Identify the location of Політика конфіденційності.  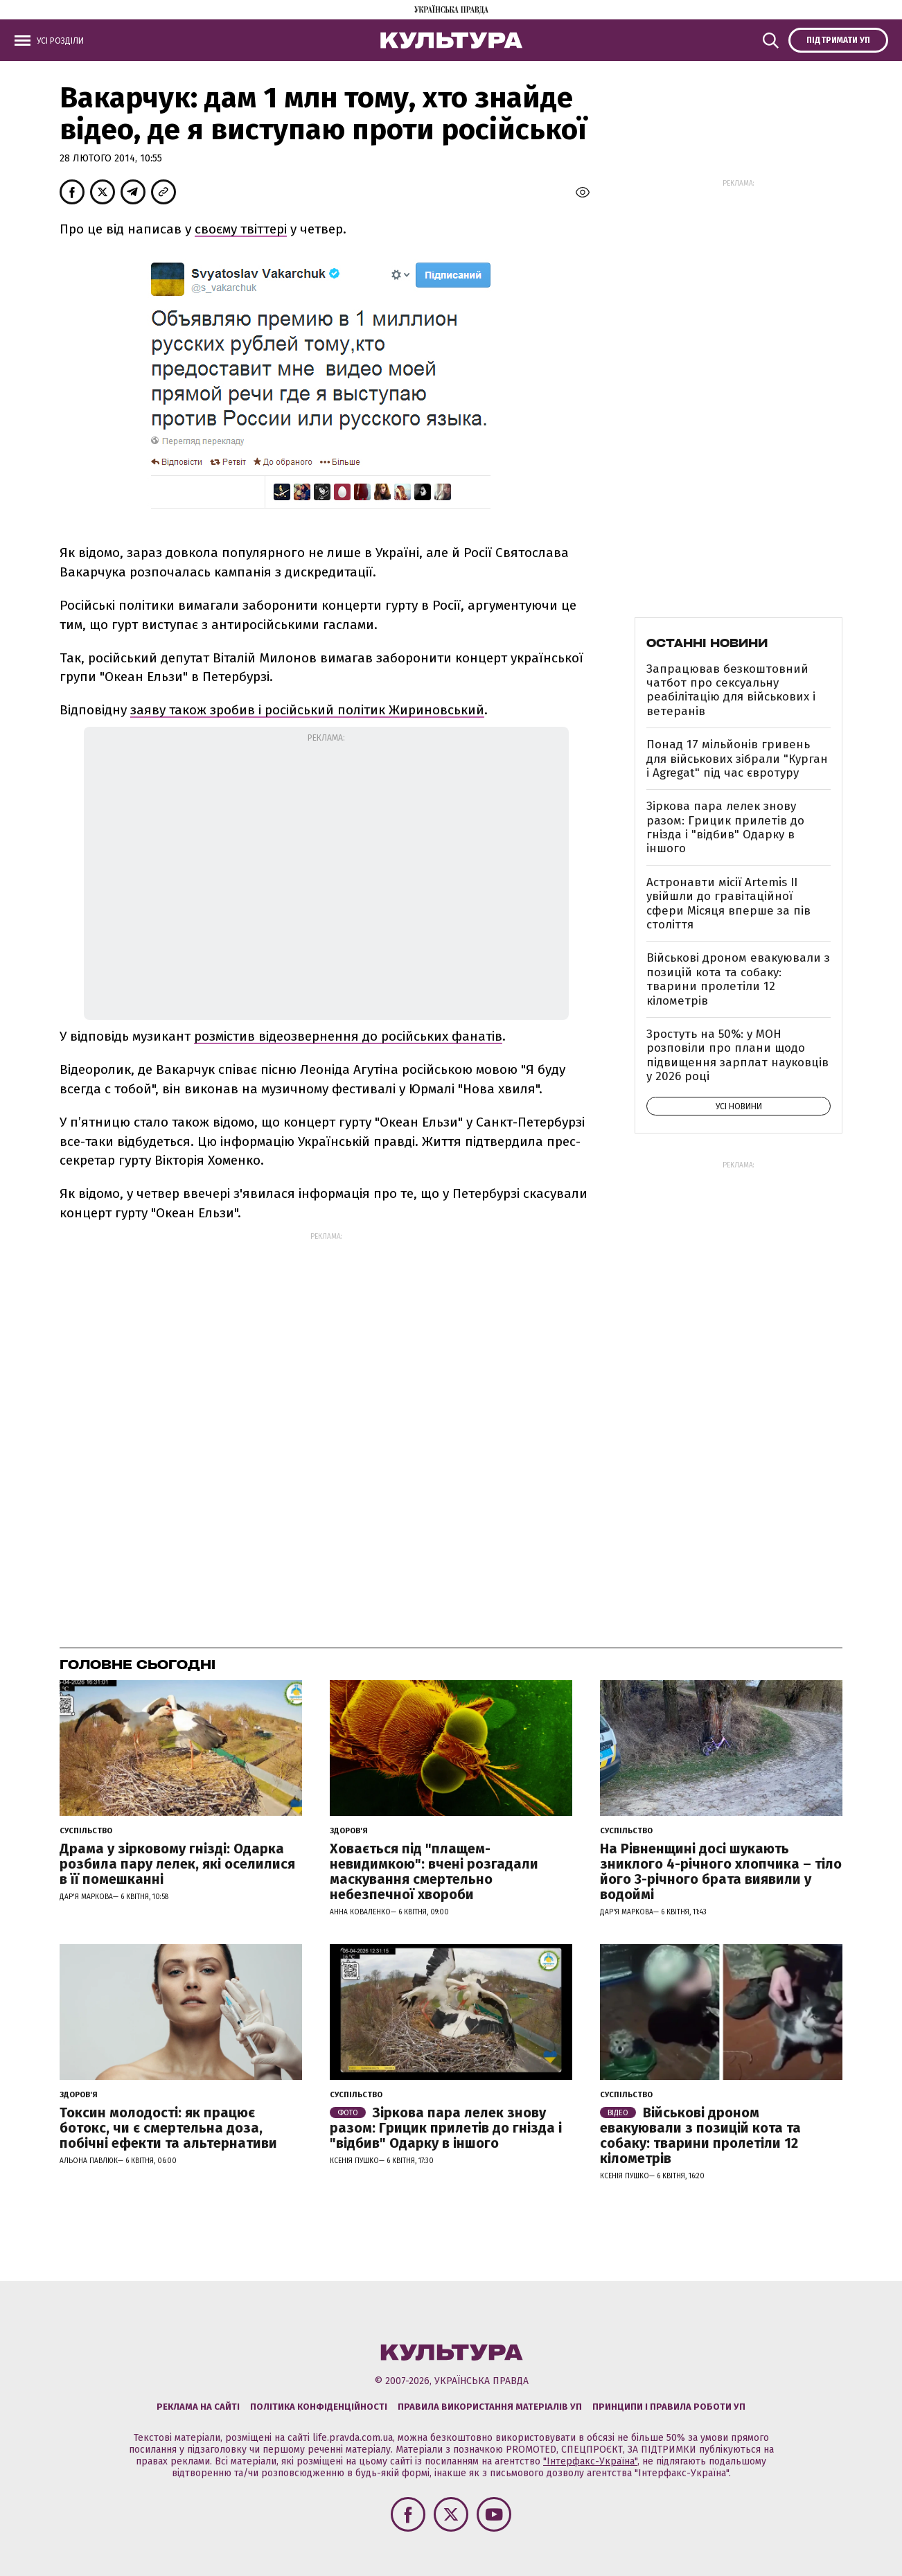
(318, 2406).